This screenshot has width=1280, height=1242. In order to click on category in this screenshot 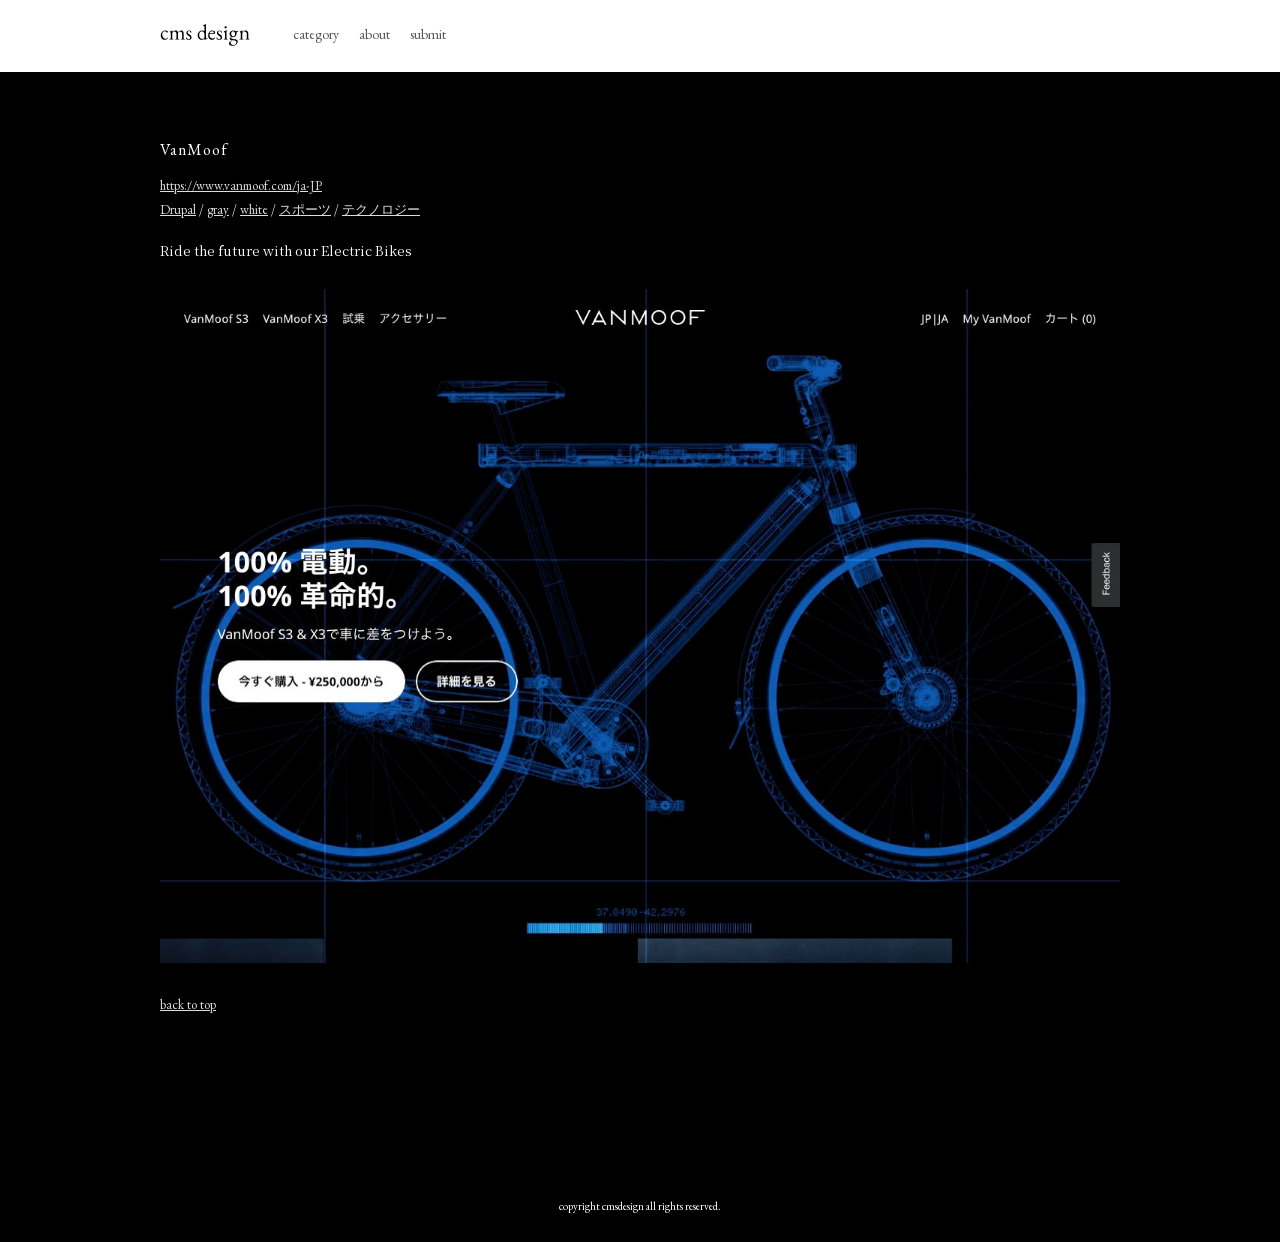, I will do `click(316, 34)`.